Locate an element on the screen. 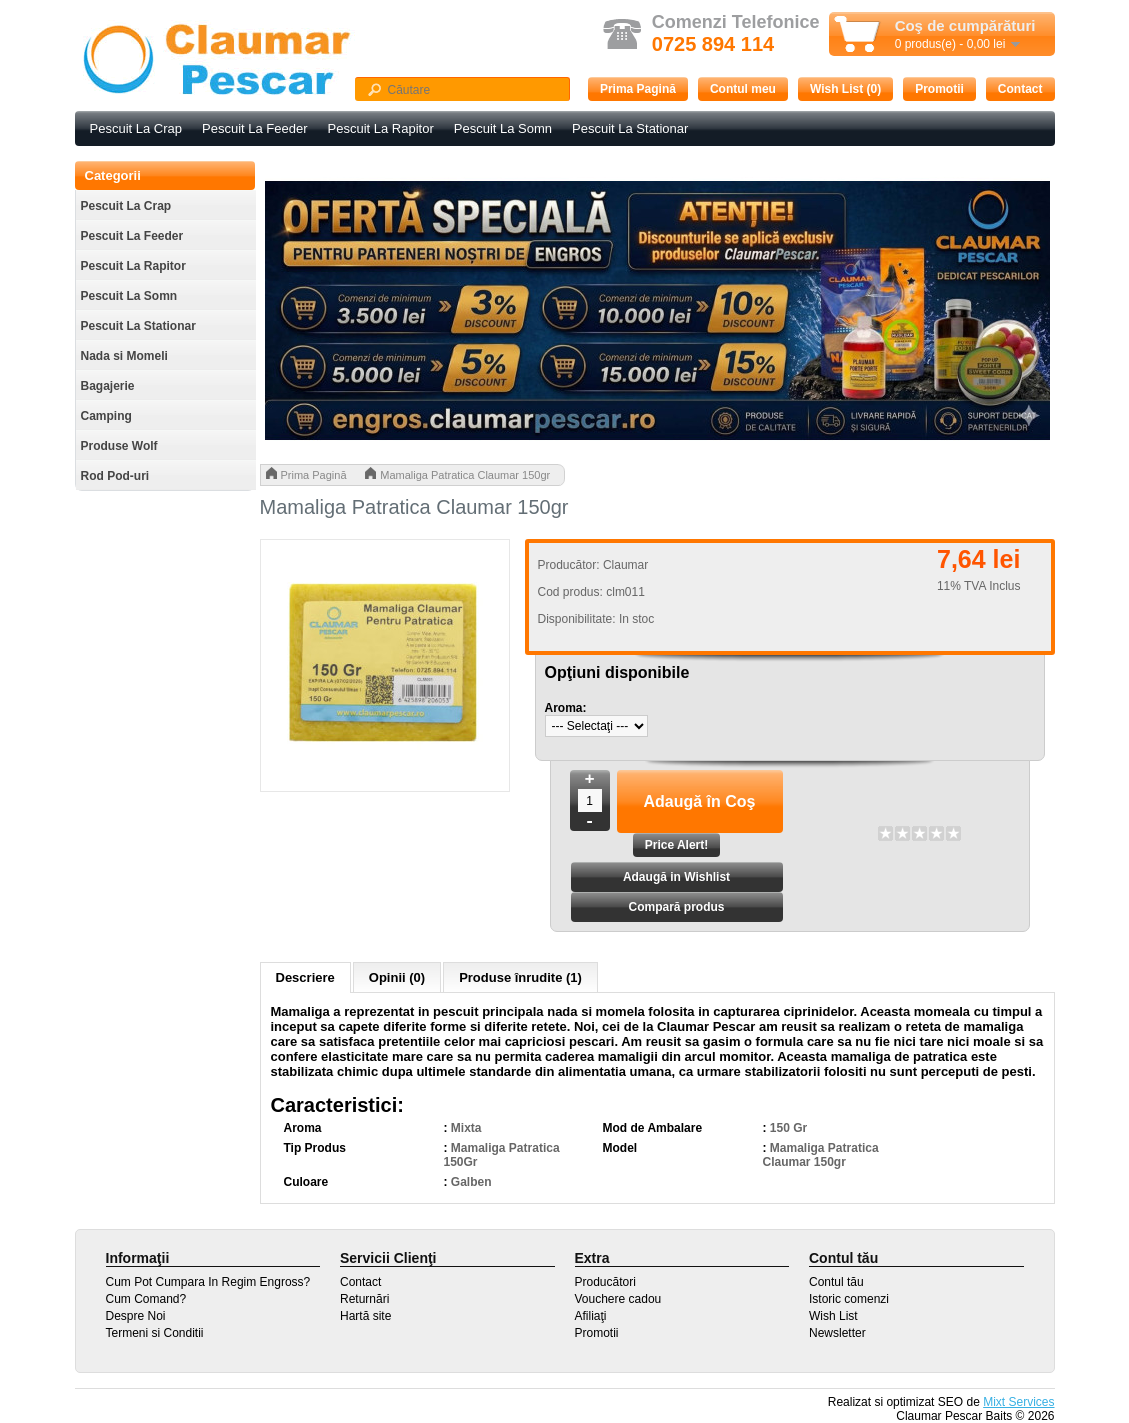 The image size is (1129, 1423). Compară produs is located at coordinates (676, 907).